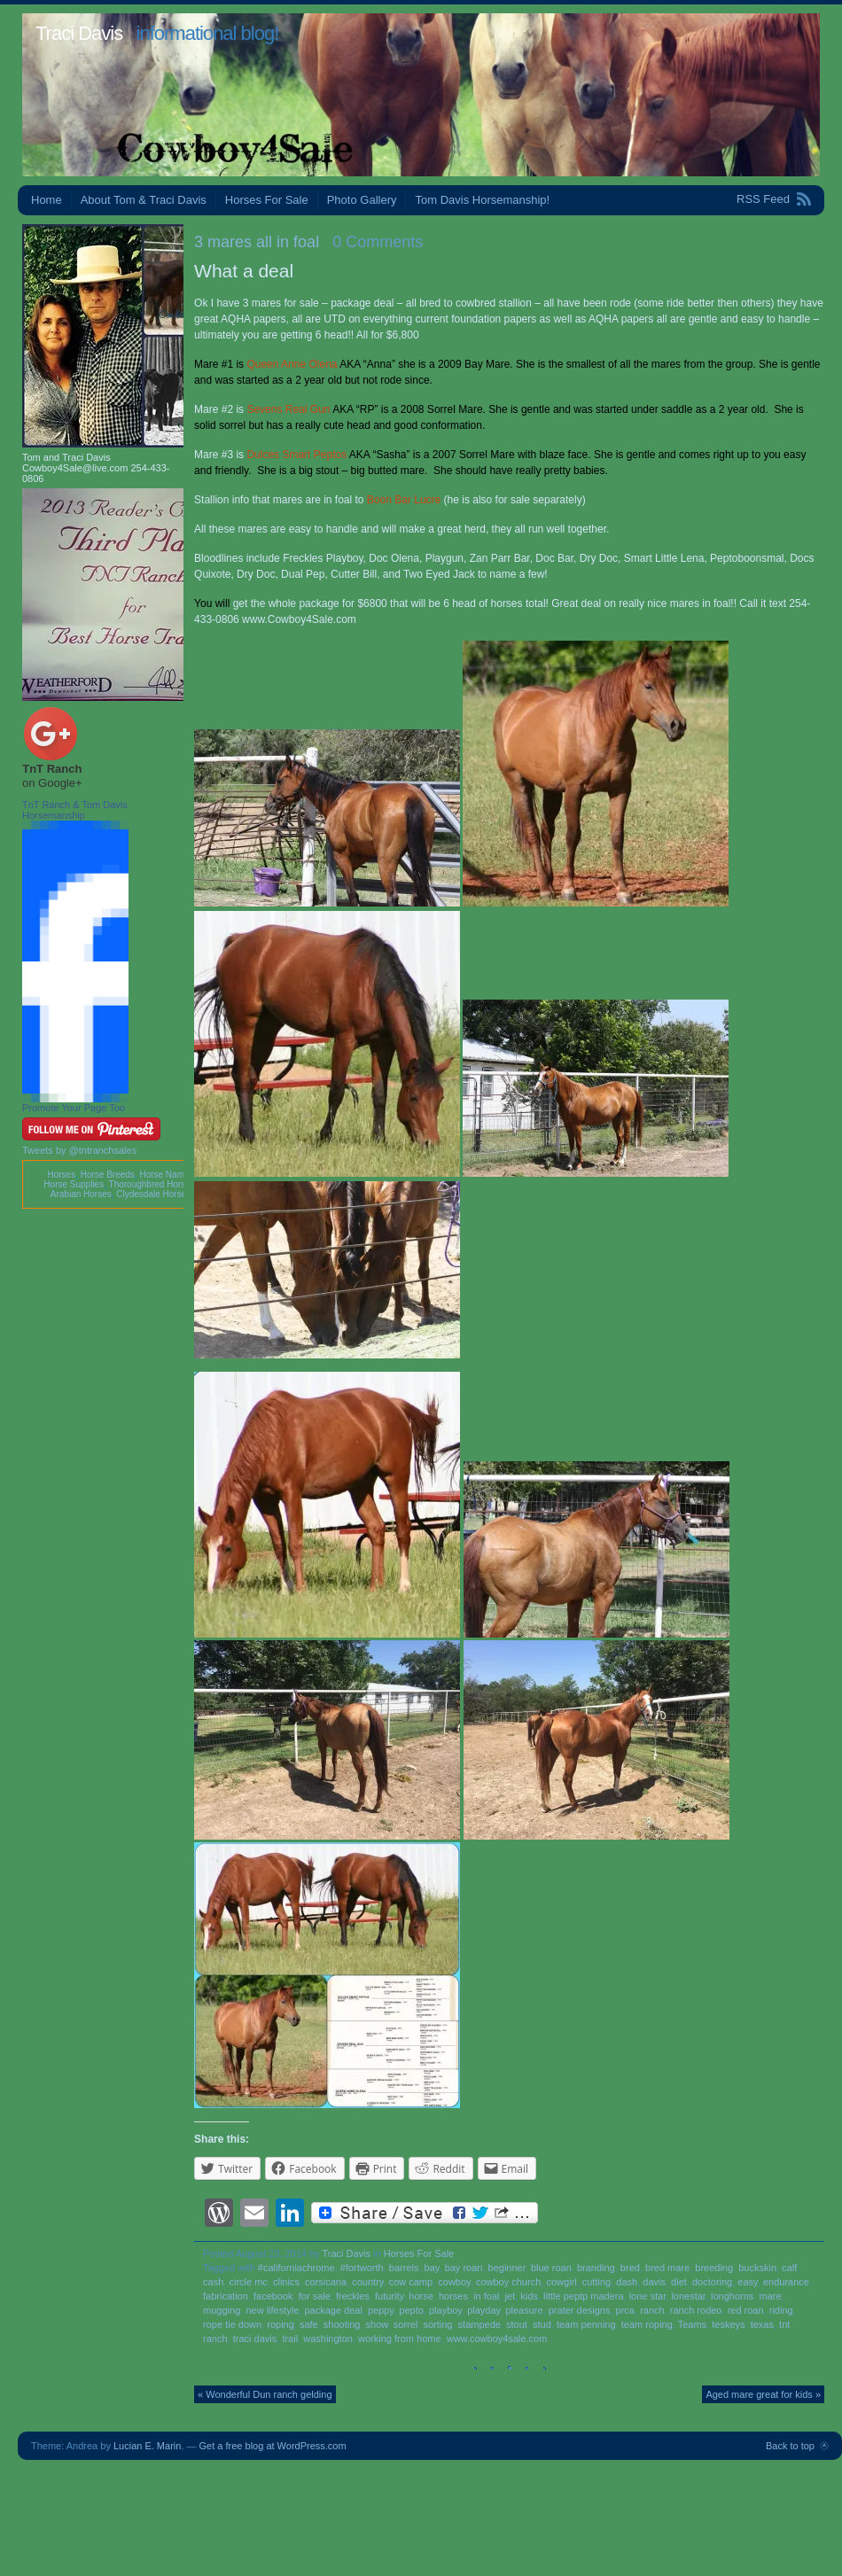 Image resolution: width=842 pixels, height=2576 pixels. Describe the element at coordinates (404, 2267) in the screenshot. I see `barrels` at that location.